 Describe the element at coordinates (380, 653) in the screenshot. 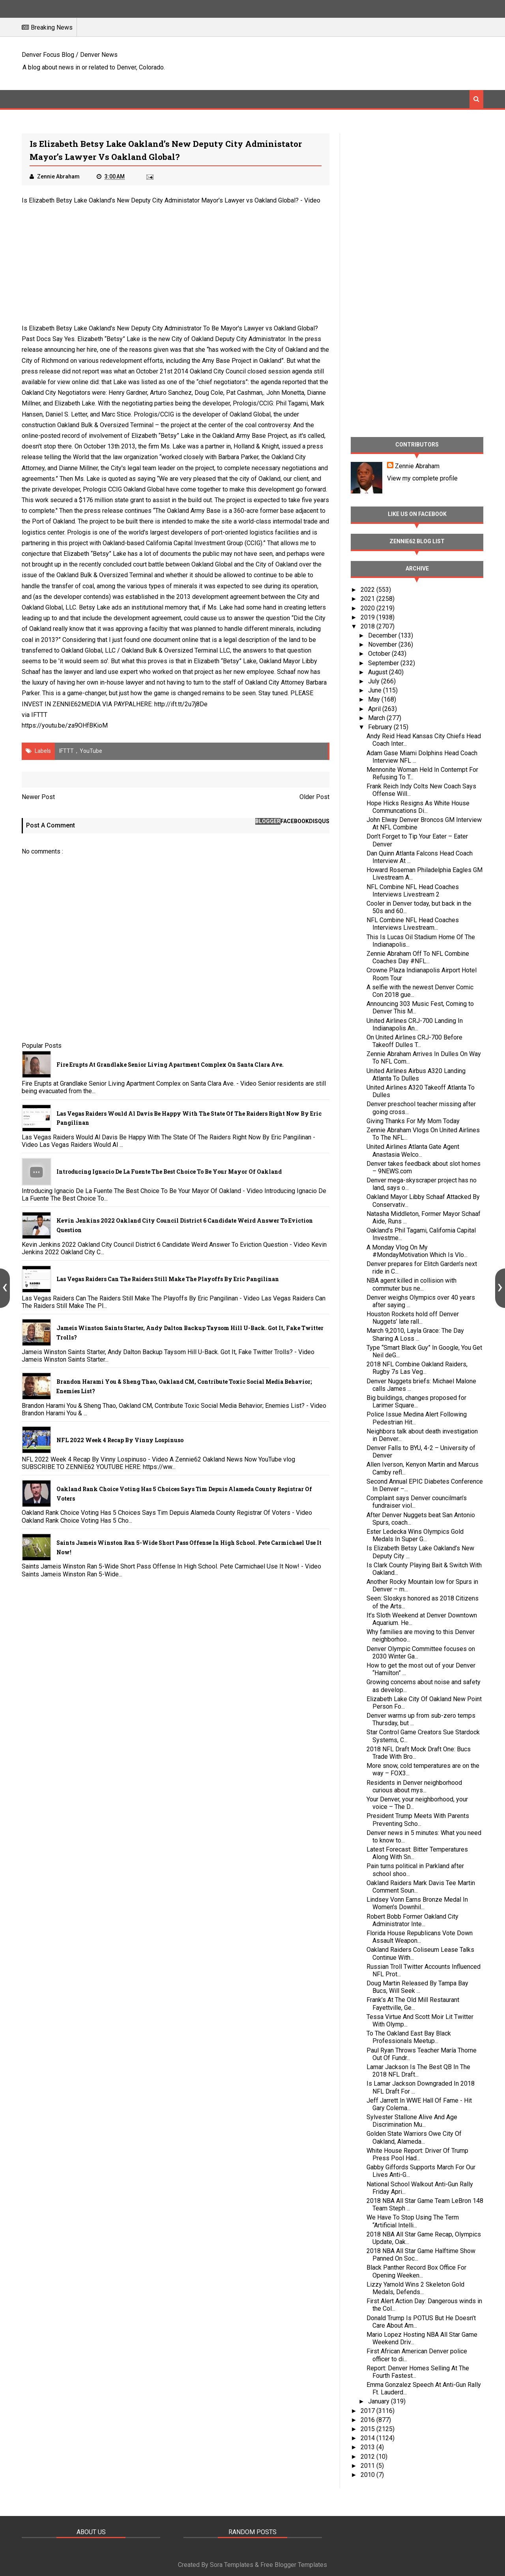

I see `October` at that location.